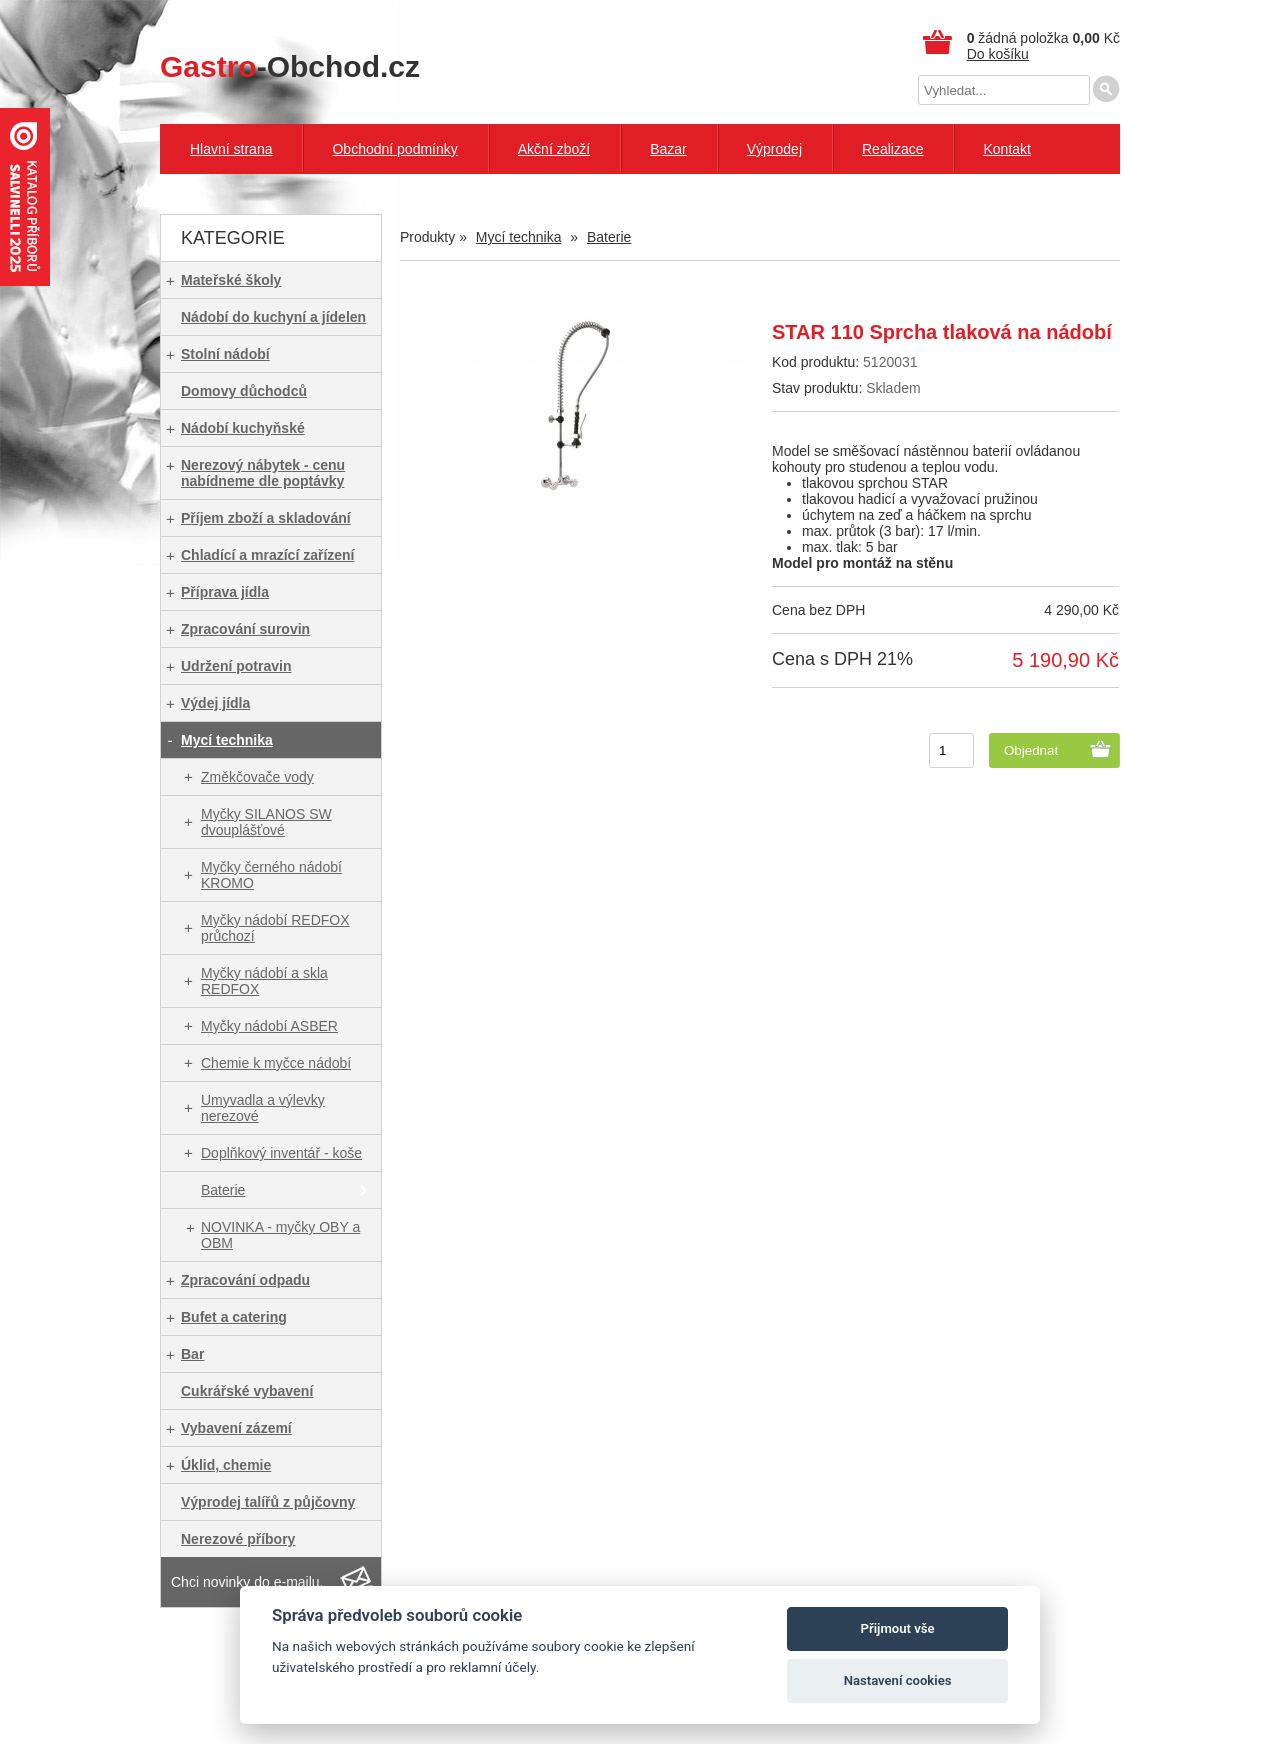 The height and width of the screenshot is (1744, 1280). Describe the element at coordinates (269, 1026) in the screenshot. I see `Myčky nádobí ASBER` at that location.